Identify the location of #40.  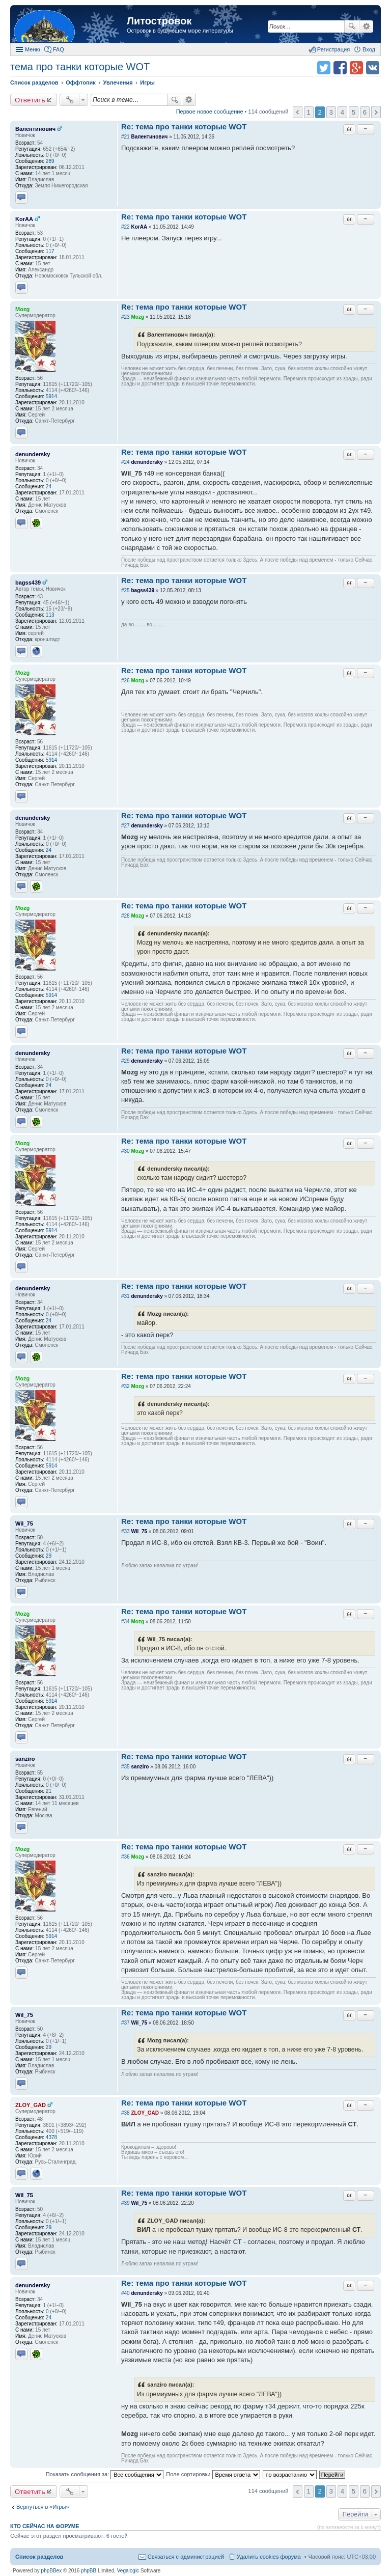
(125, 2293).